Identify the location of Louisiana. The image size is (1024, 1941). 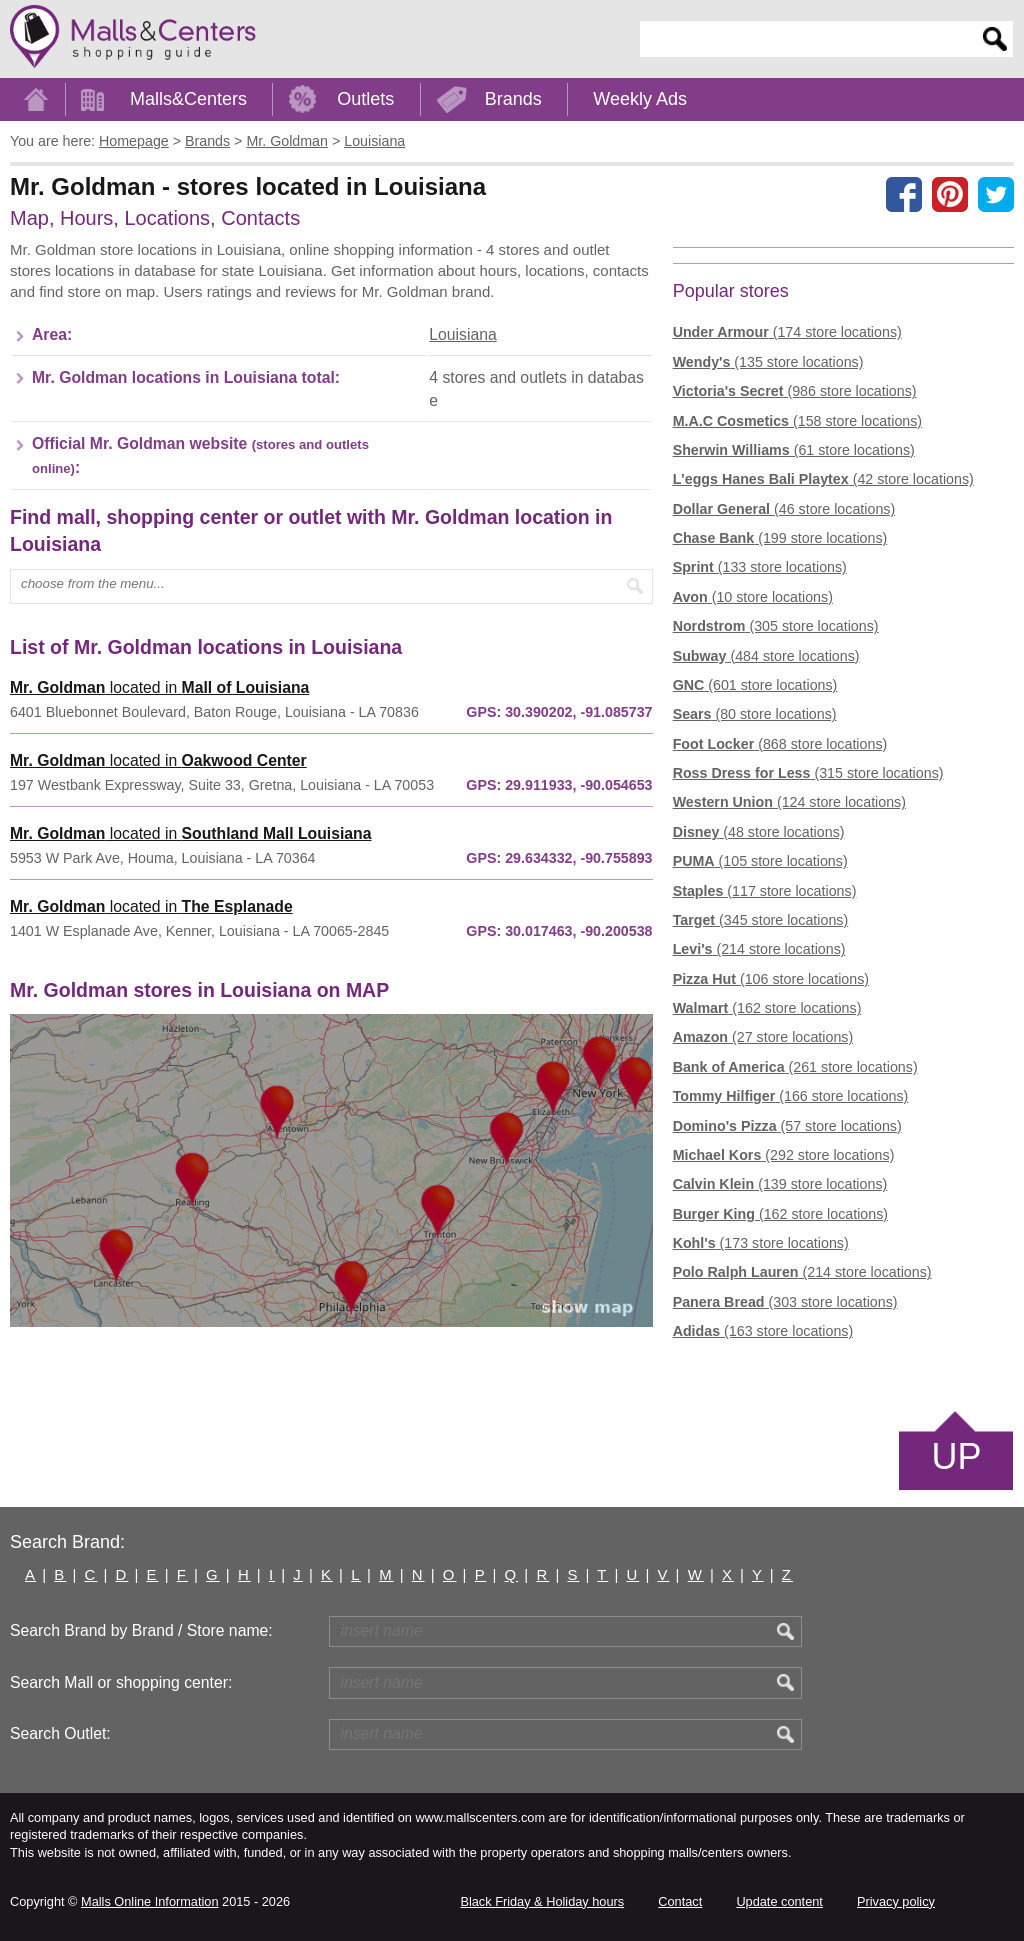
(462, 334).